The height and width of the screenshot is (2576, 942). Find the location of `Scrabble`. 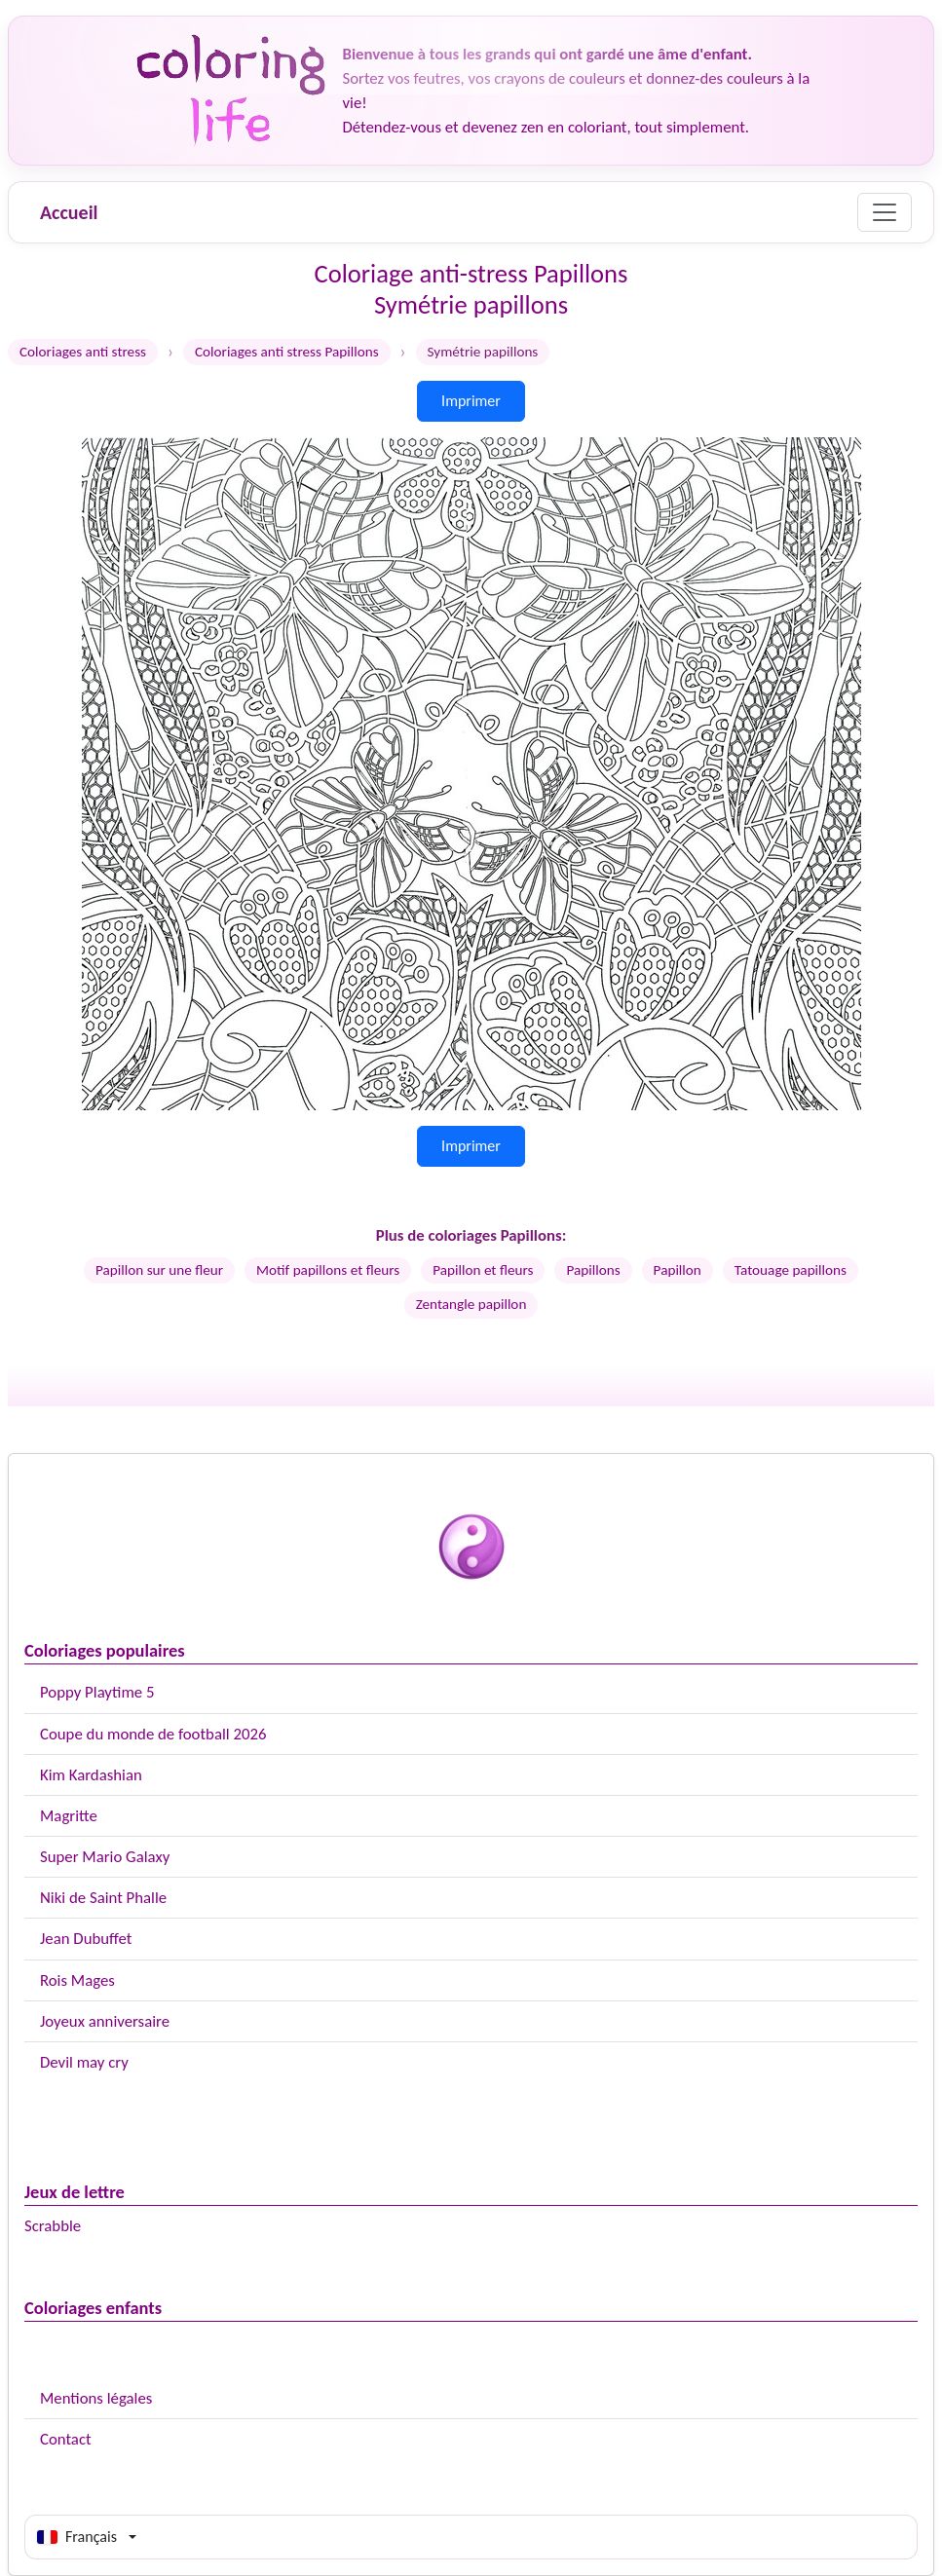

Scrabble is located at coordinates (52, 2226).